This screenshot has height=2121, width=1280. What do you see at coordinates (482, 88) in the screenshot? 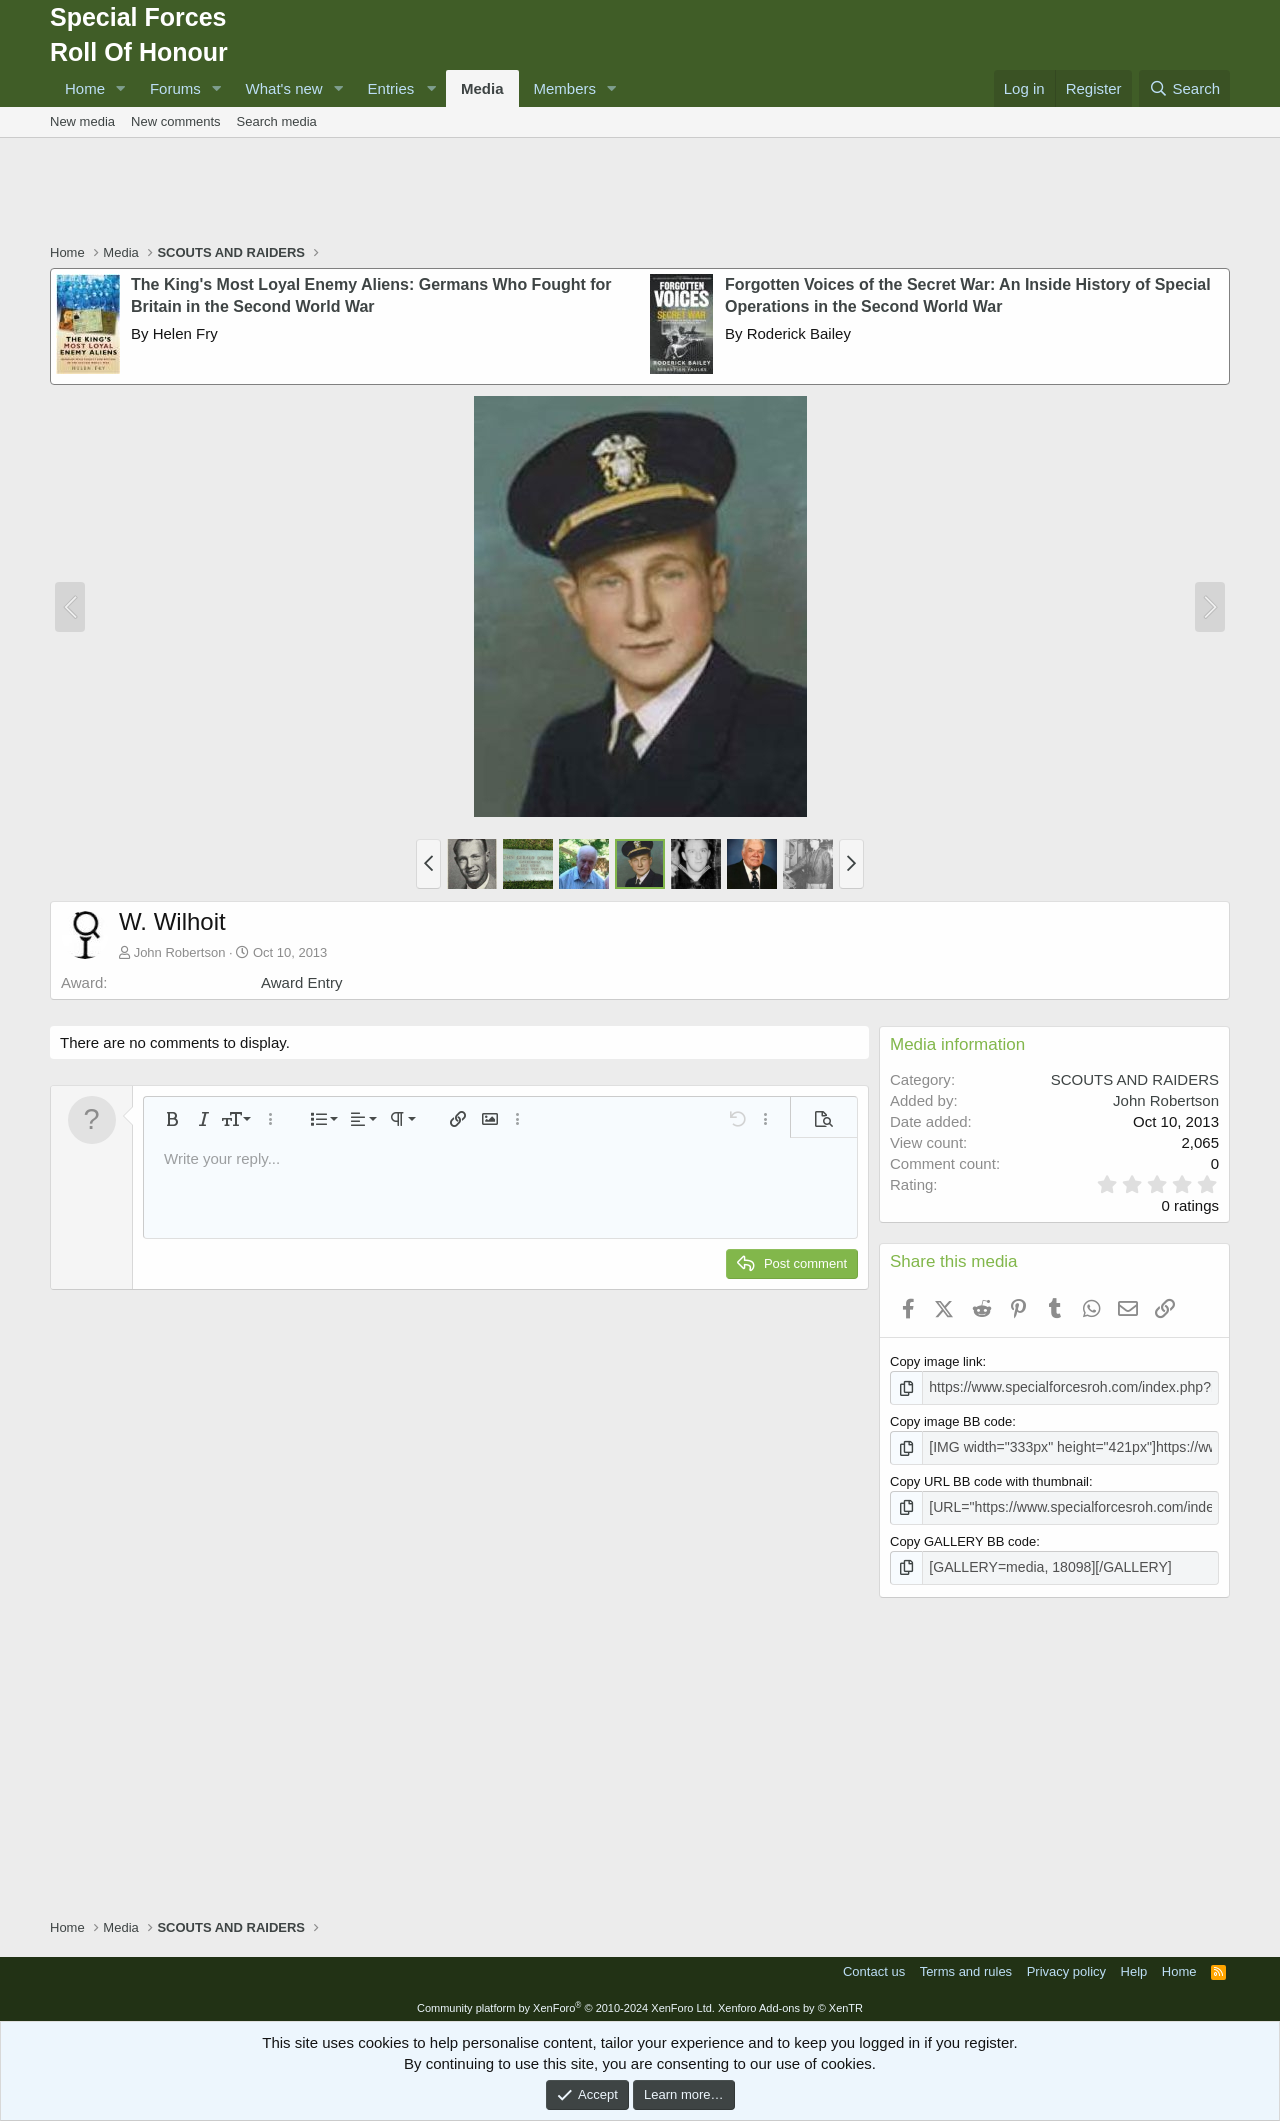
I see `Media` at bounding box center [482, 88].